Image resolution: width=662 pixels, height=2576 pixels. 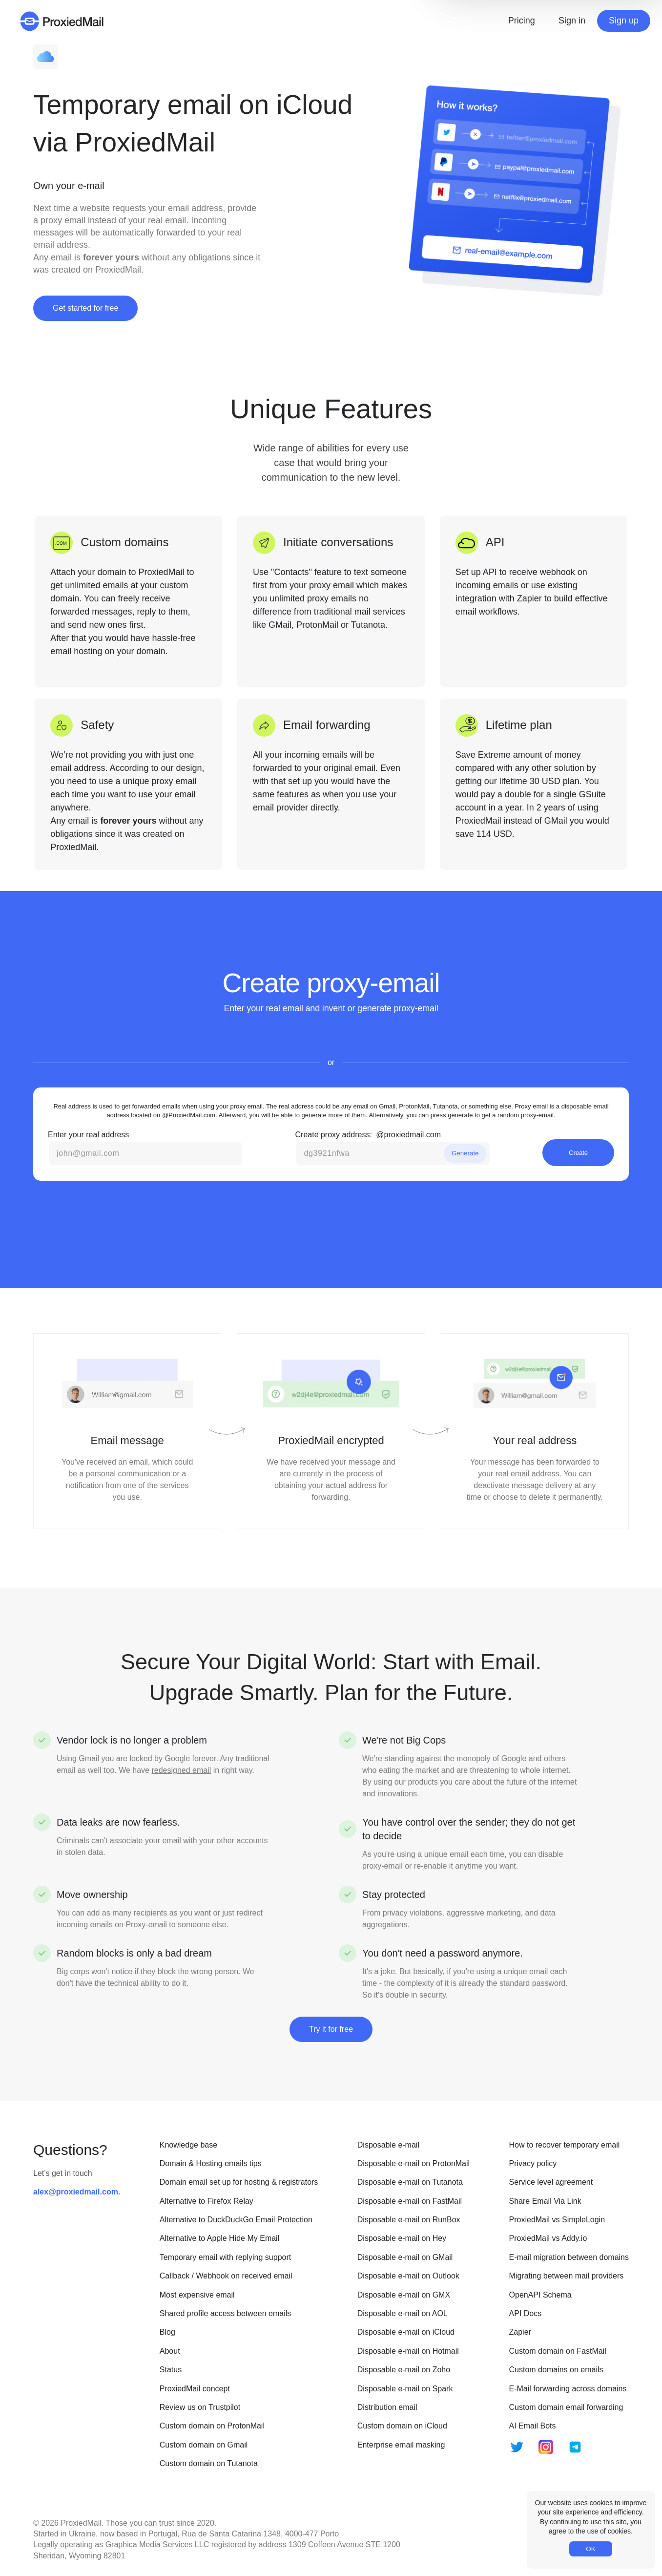 I want to click on Disposable e-mail on Outlook, so click(x=408, y=2276).